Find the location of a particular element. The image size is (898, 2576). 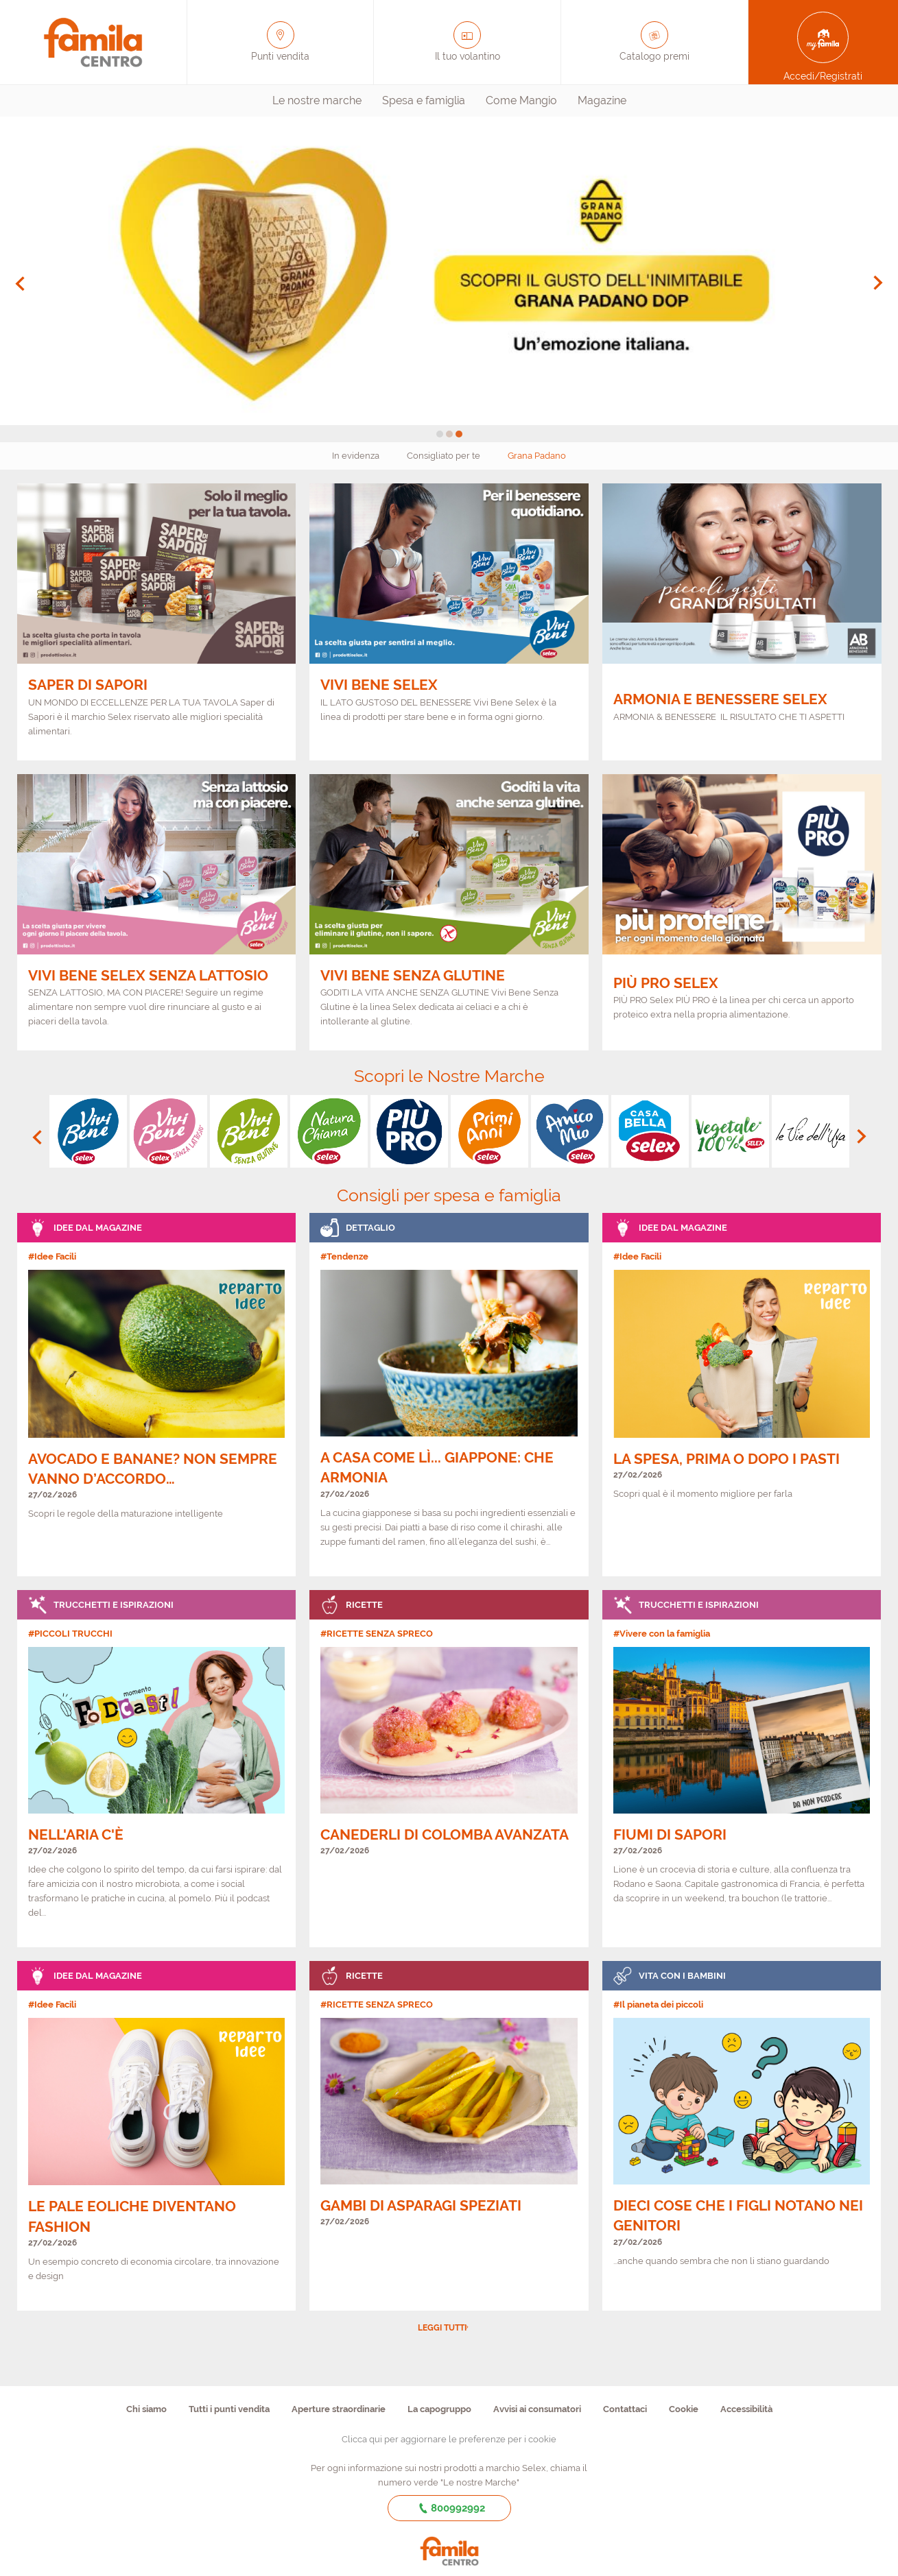

Tutti i punti vendita is located at coordinates (229, 2409).